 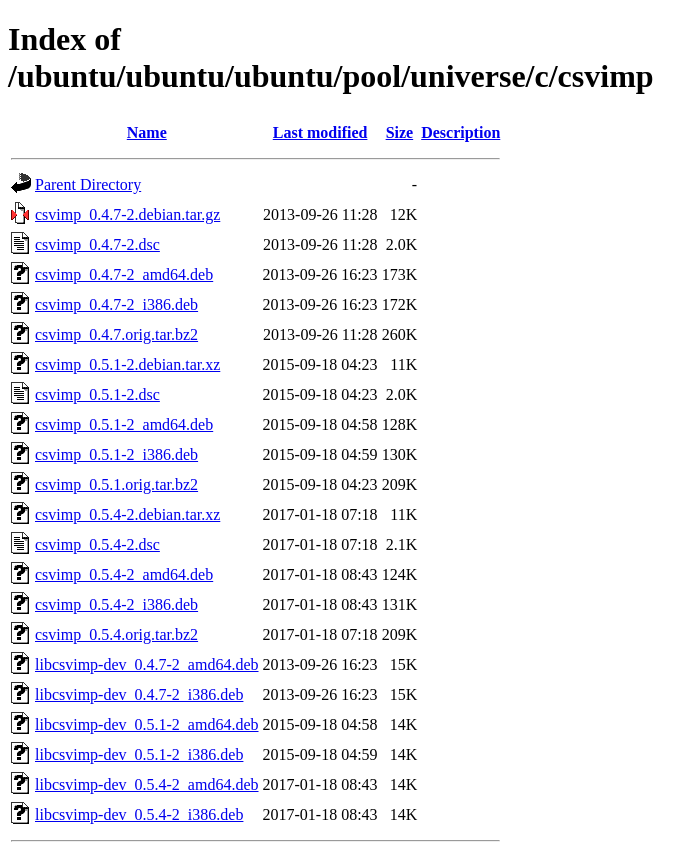 I want to click on libcsvimp-dev_0.5.1-2_i386.deb, so click(x=139, y=754).